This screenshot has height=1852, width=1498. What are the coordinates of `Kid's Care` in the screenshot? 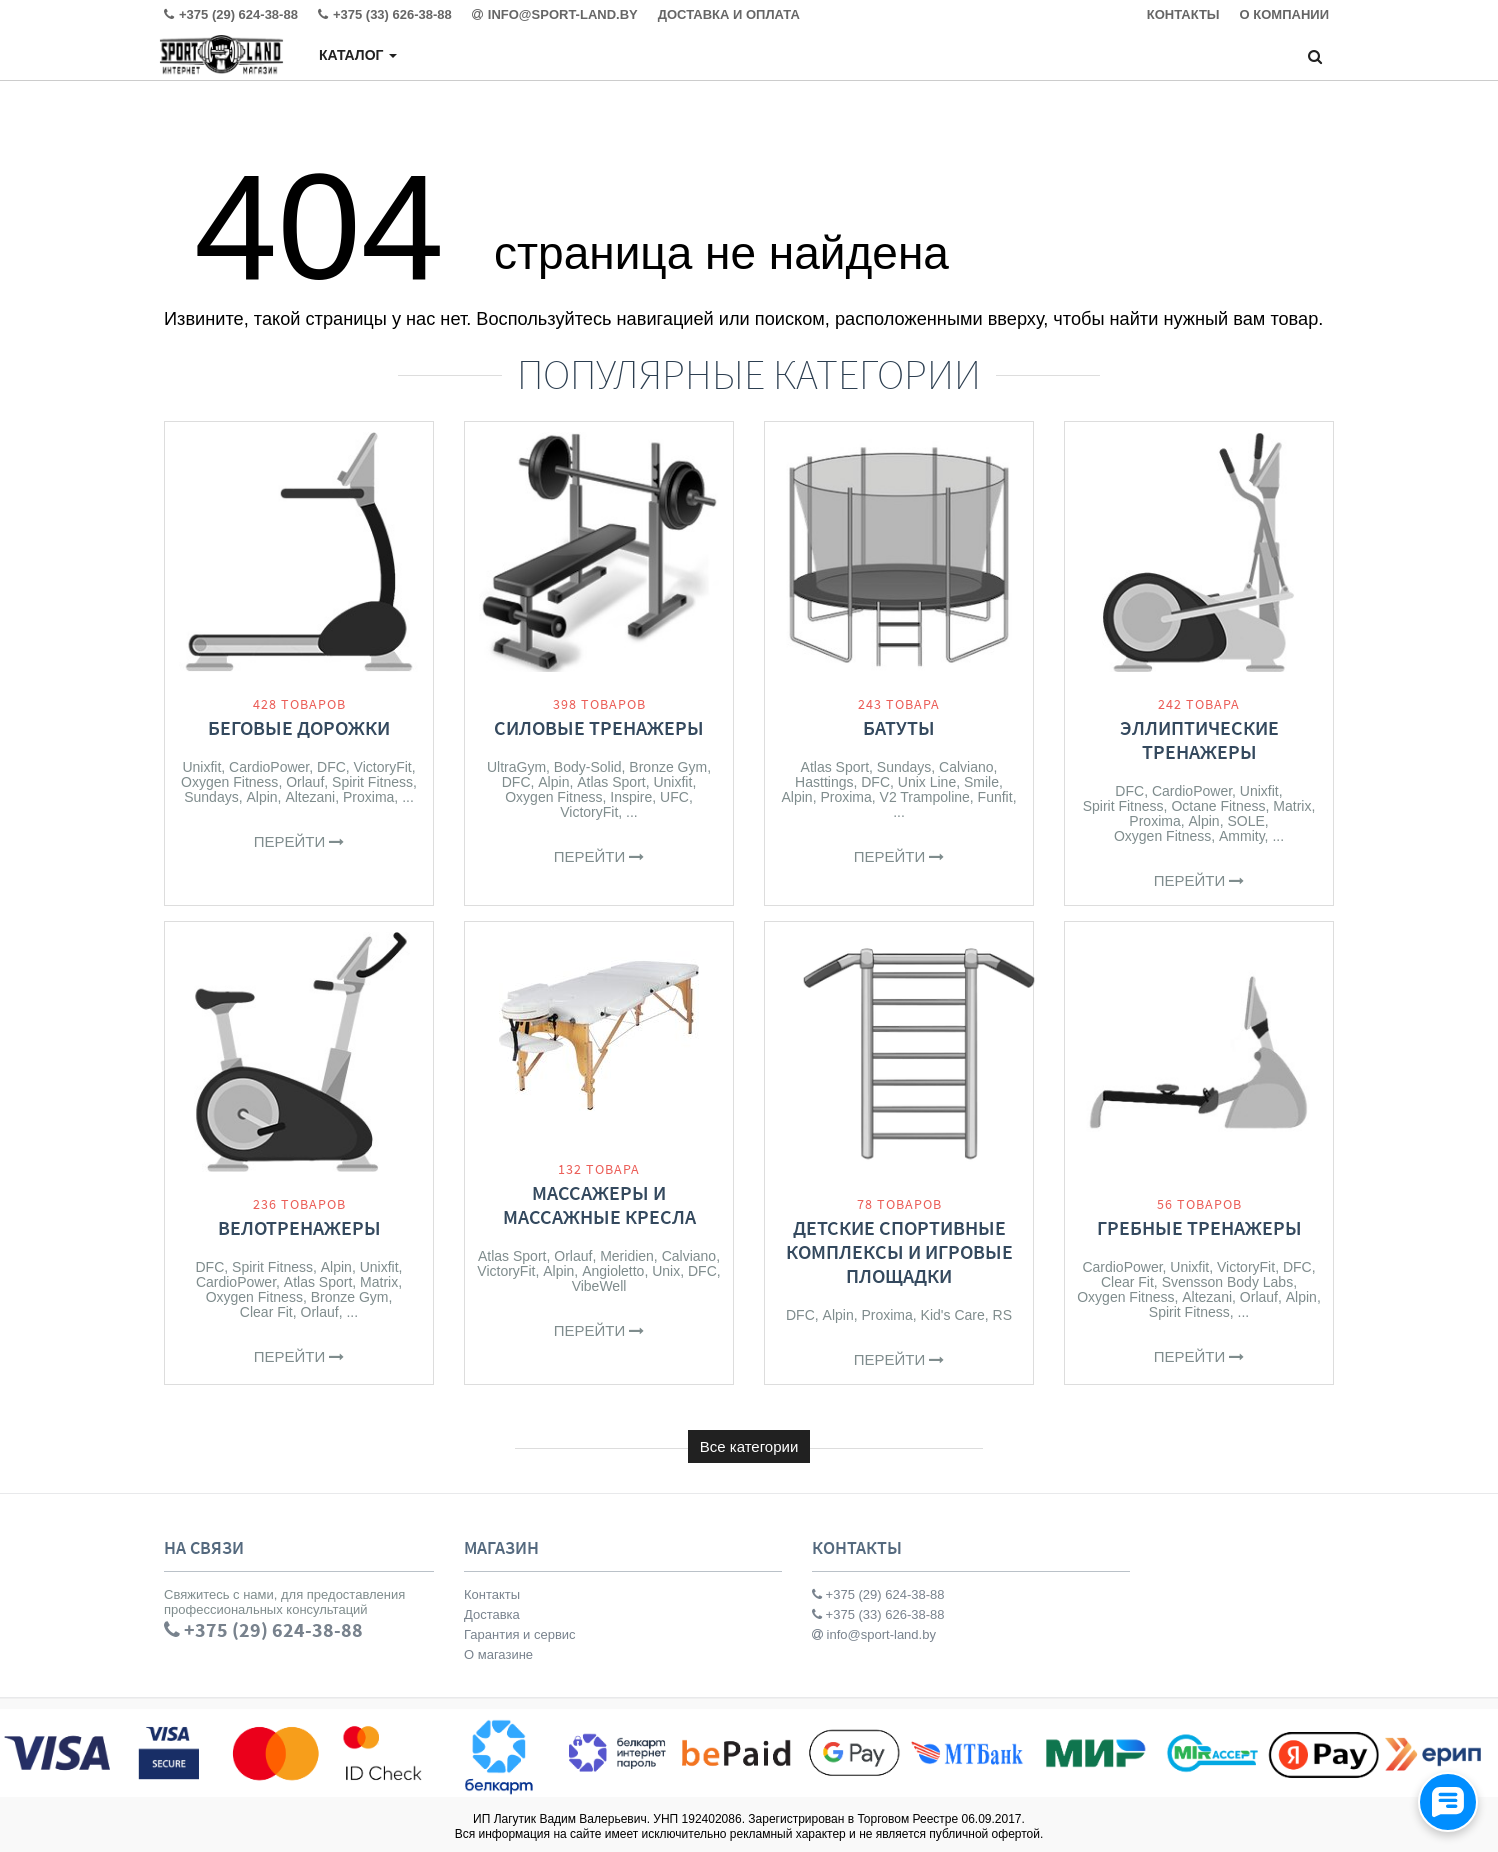 It's located at (953, 1315).